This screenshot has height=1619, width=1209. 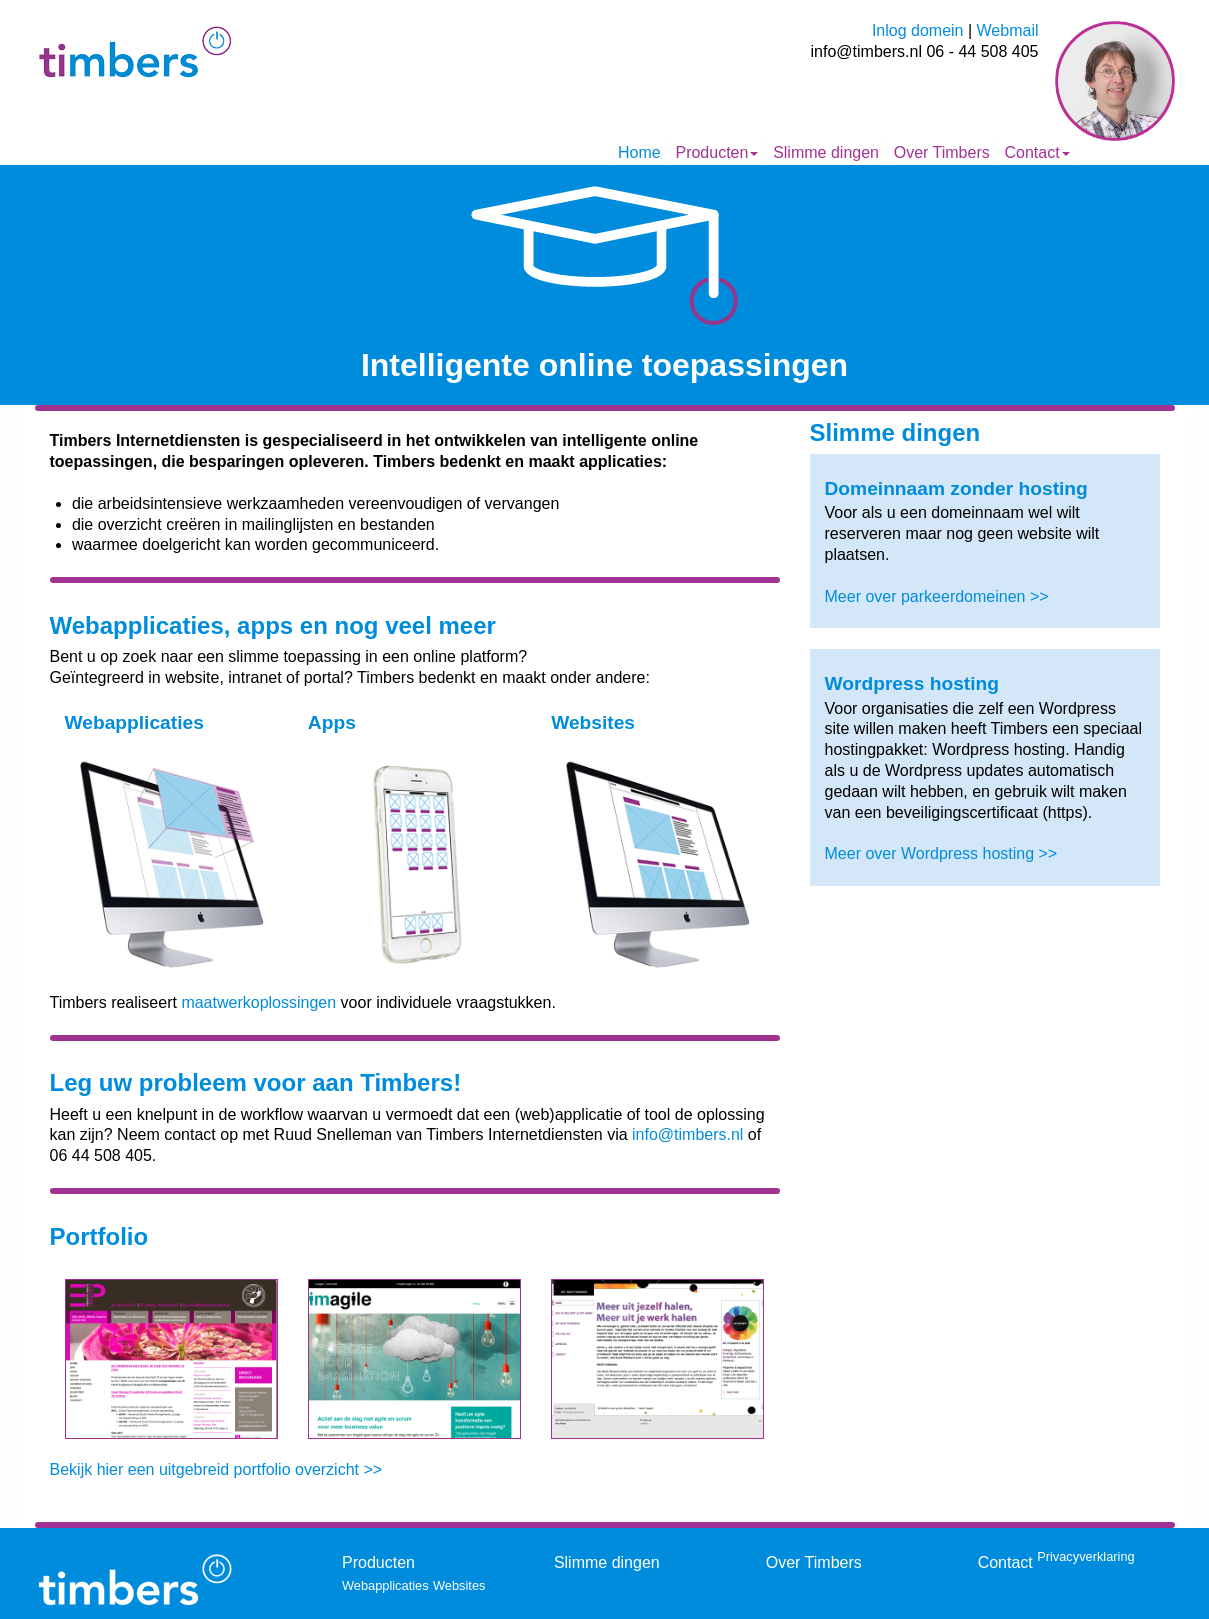 What do you see at coordinates (1036, 152) in the screenshot?
I see `Contact` at bounding box center [1036, 152].